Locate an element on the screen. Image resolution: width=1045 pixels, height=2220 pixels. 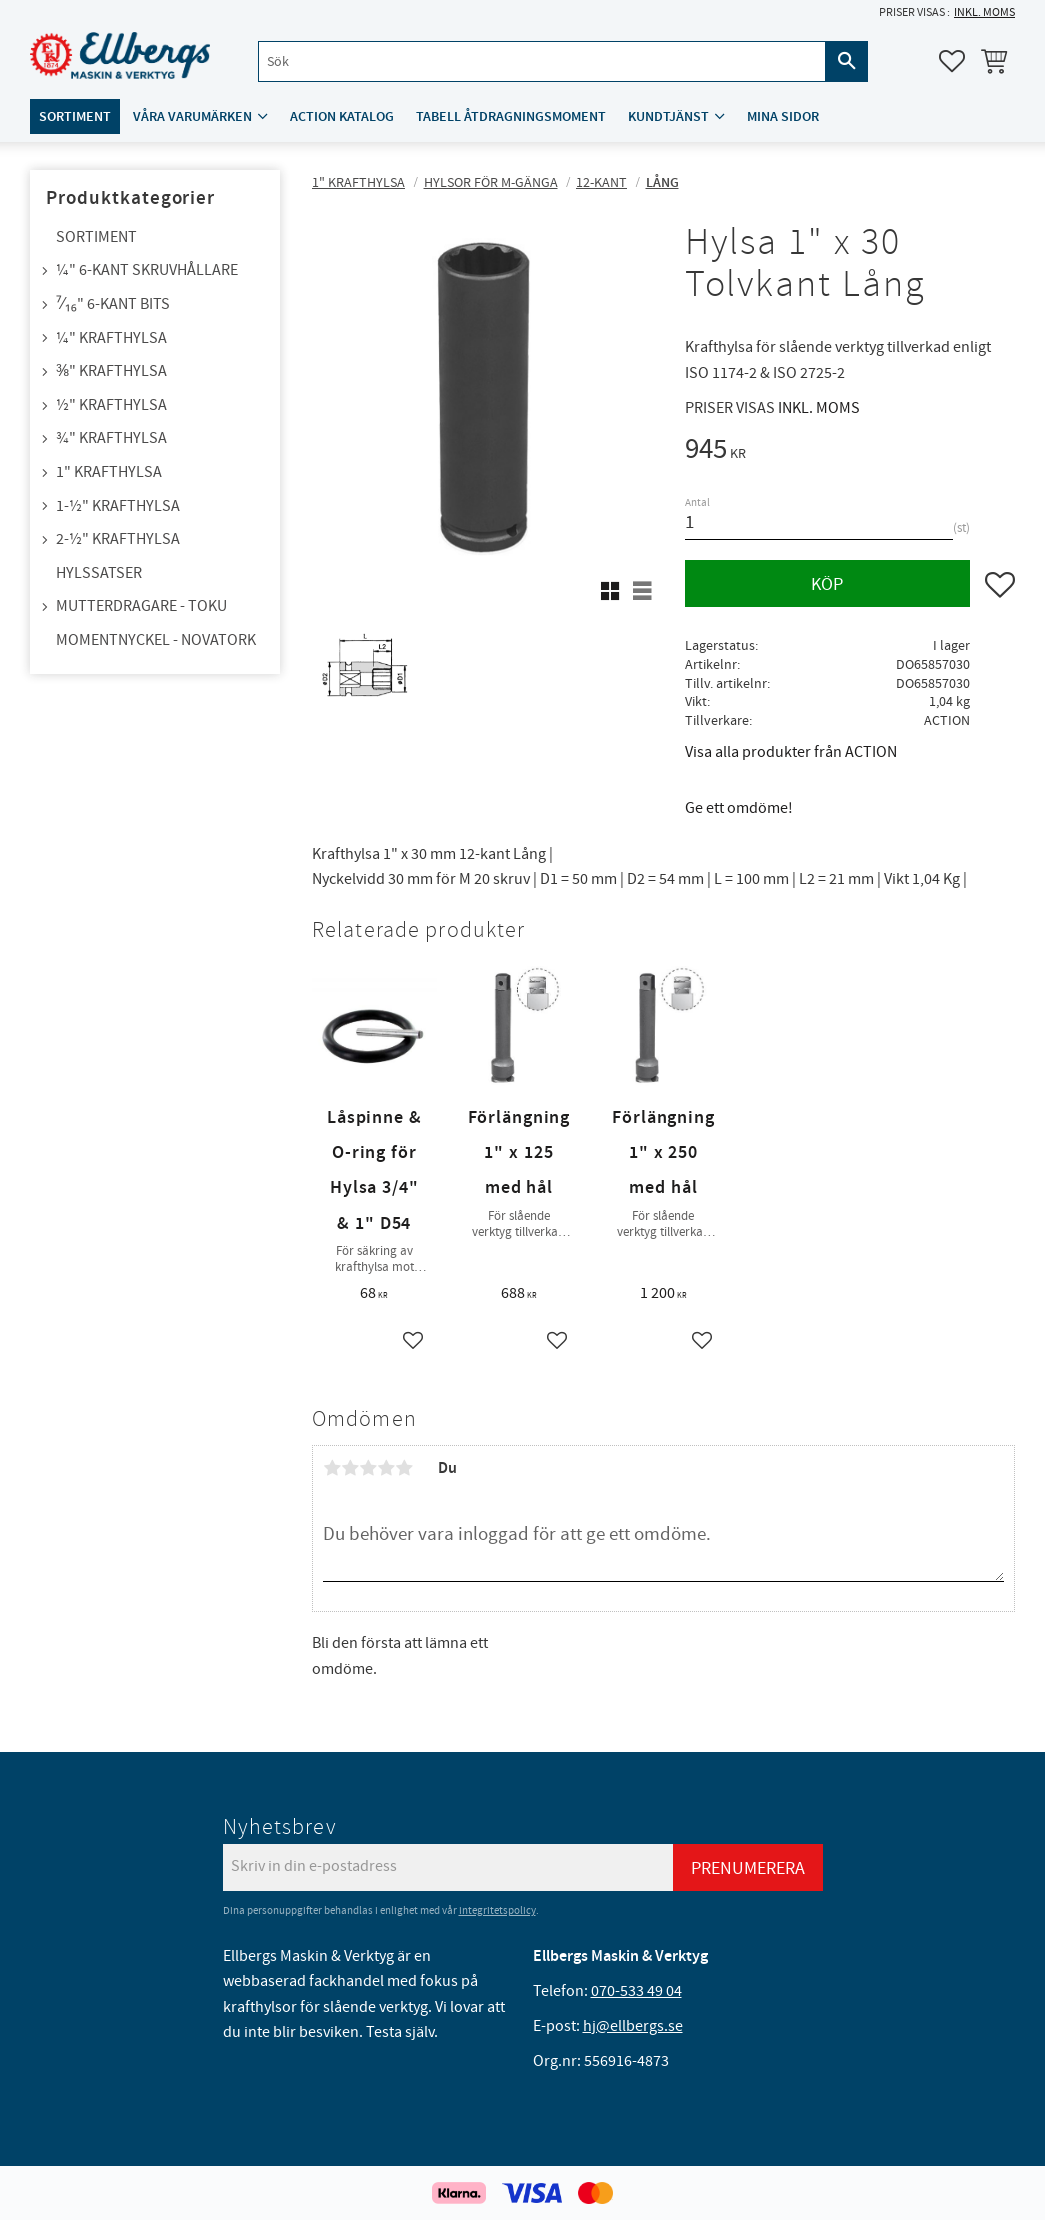
¼" 6-kant skruvhållare [menuitem] is located at coordinates (147, 270).